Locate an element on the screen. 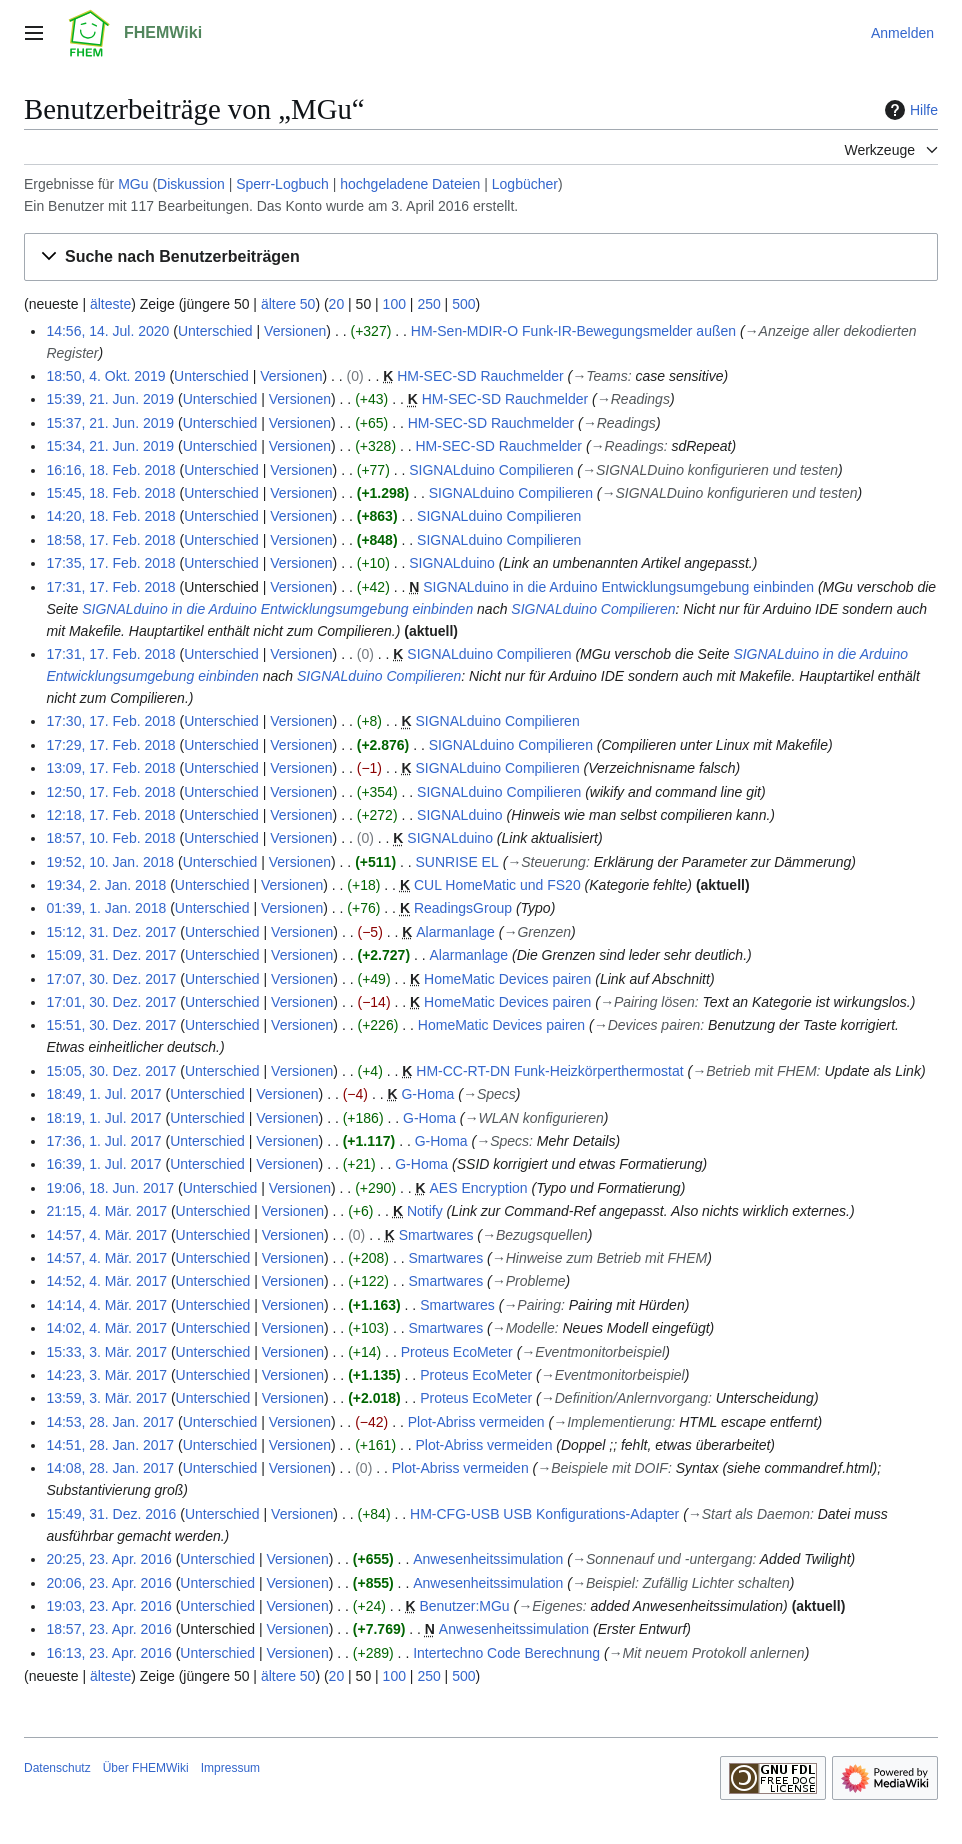  18:50, 4. Okt. 2019 is located at coordinates (105, 376).